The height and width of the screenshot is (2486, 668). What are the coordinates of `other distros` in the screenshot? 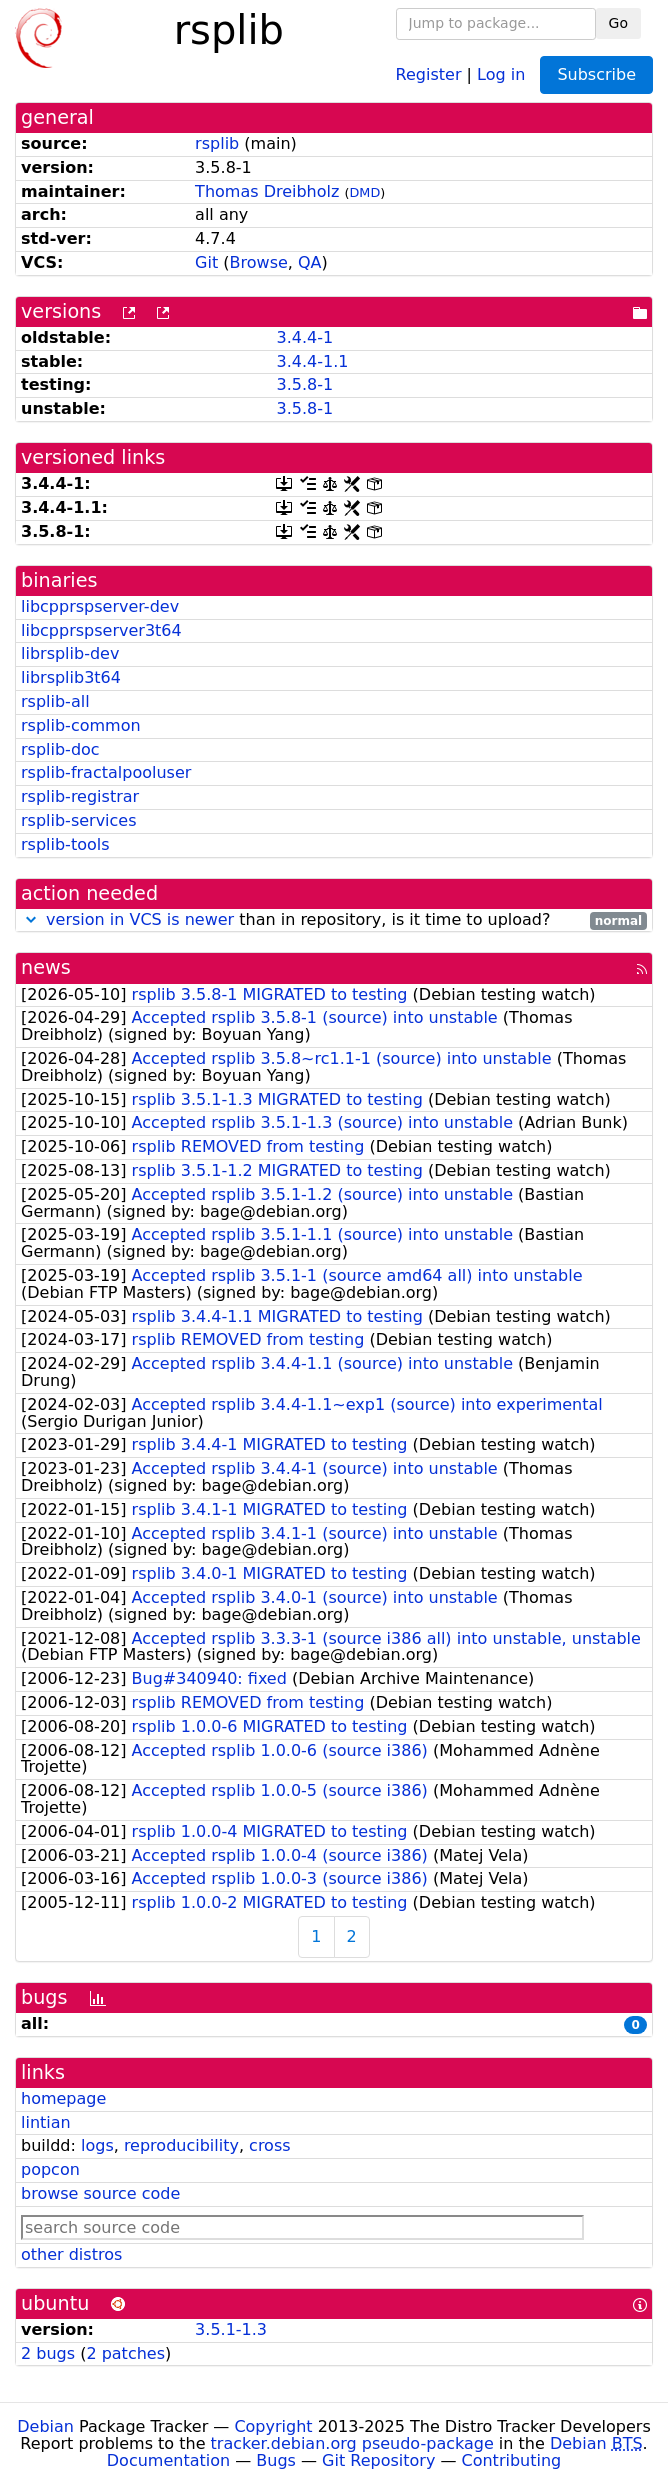 It's located at (71, 2254).